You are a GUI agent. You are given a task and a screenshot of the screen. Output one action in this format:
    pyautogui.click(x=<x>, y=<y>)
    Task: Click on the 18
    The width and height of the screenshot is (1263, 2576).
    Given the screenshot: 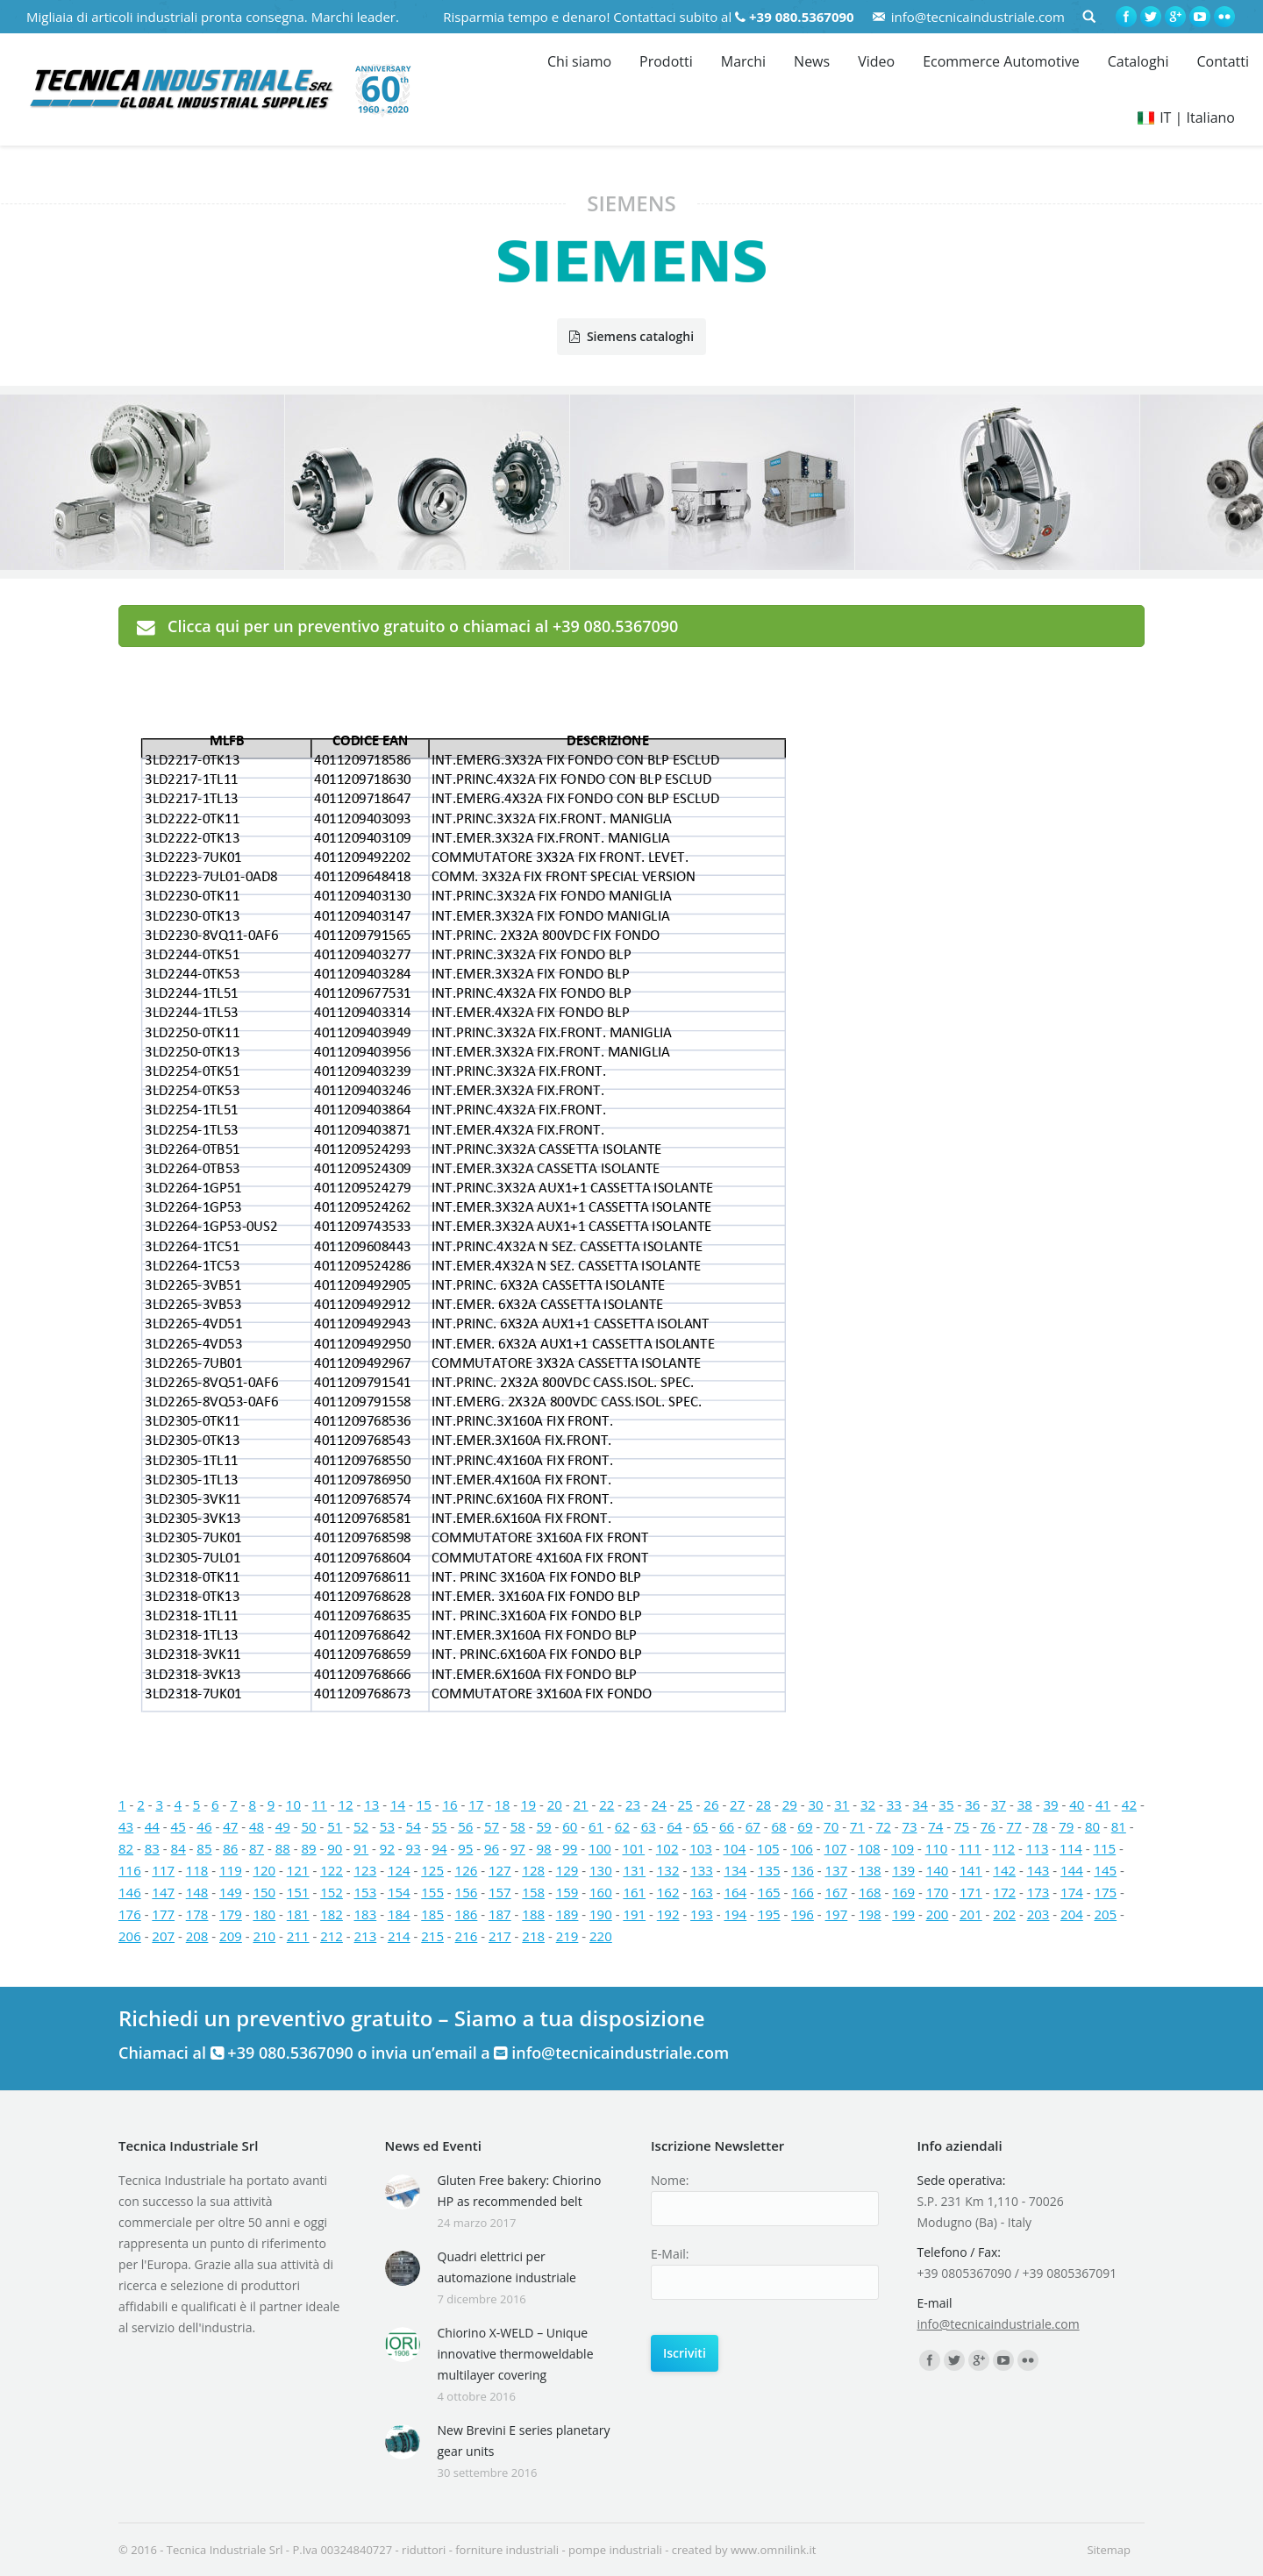 What is the action you would take?
    pyautogui.click(x=502, y=1804)
    